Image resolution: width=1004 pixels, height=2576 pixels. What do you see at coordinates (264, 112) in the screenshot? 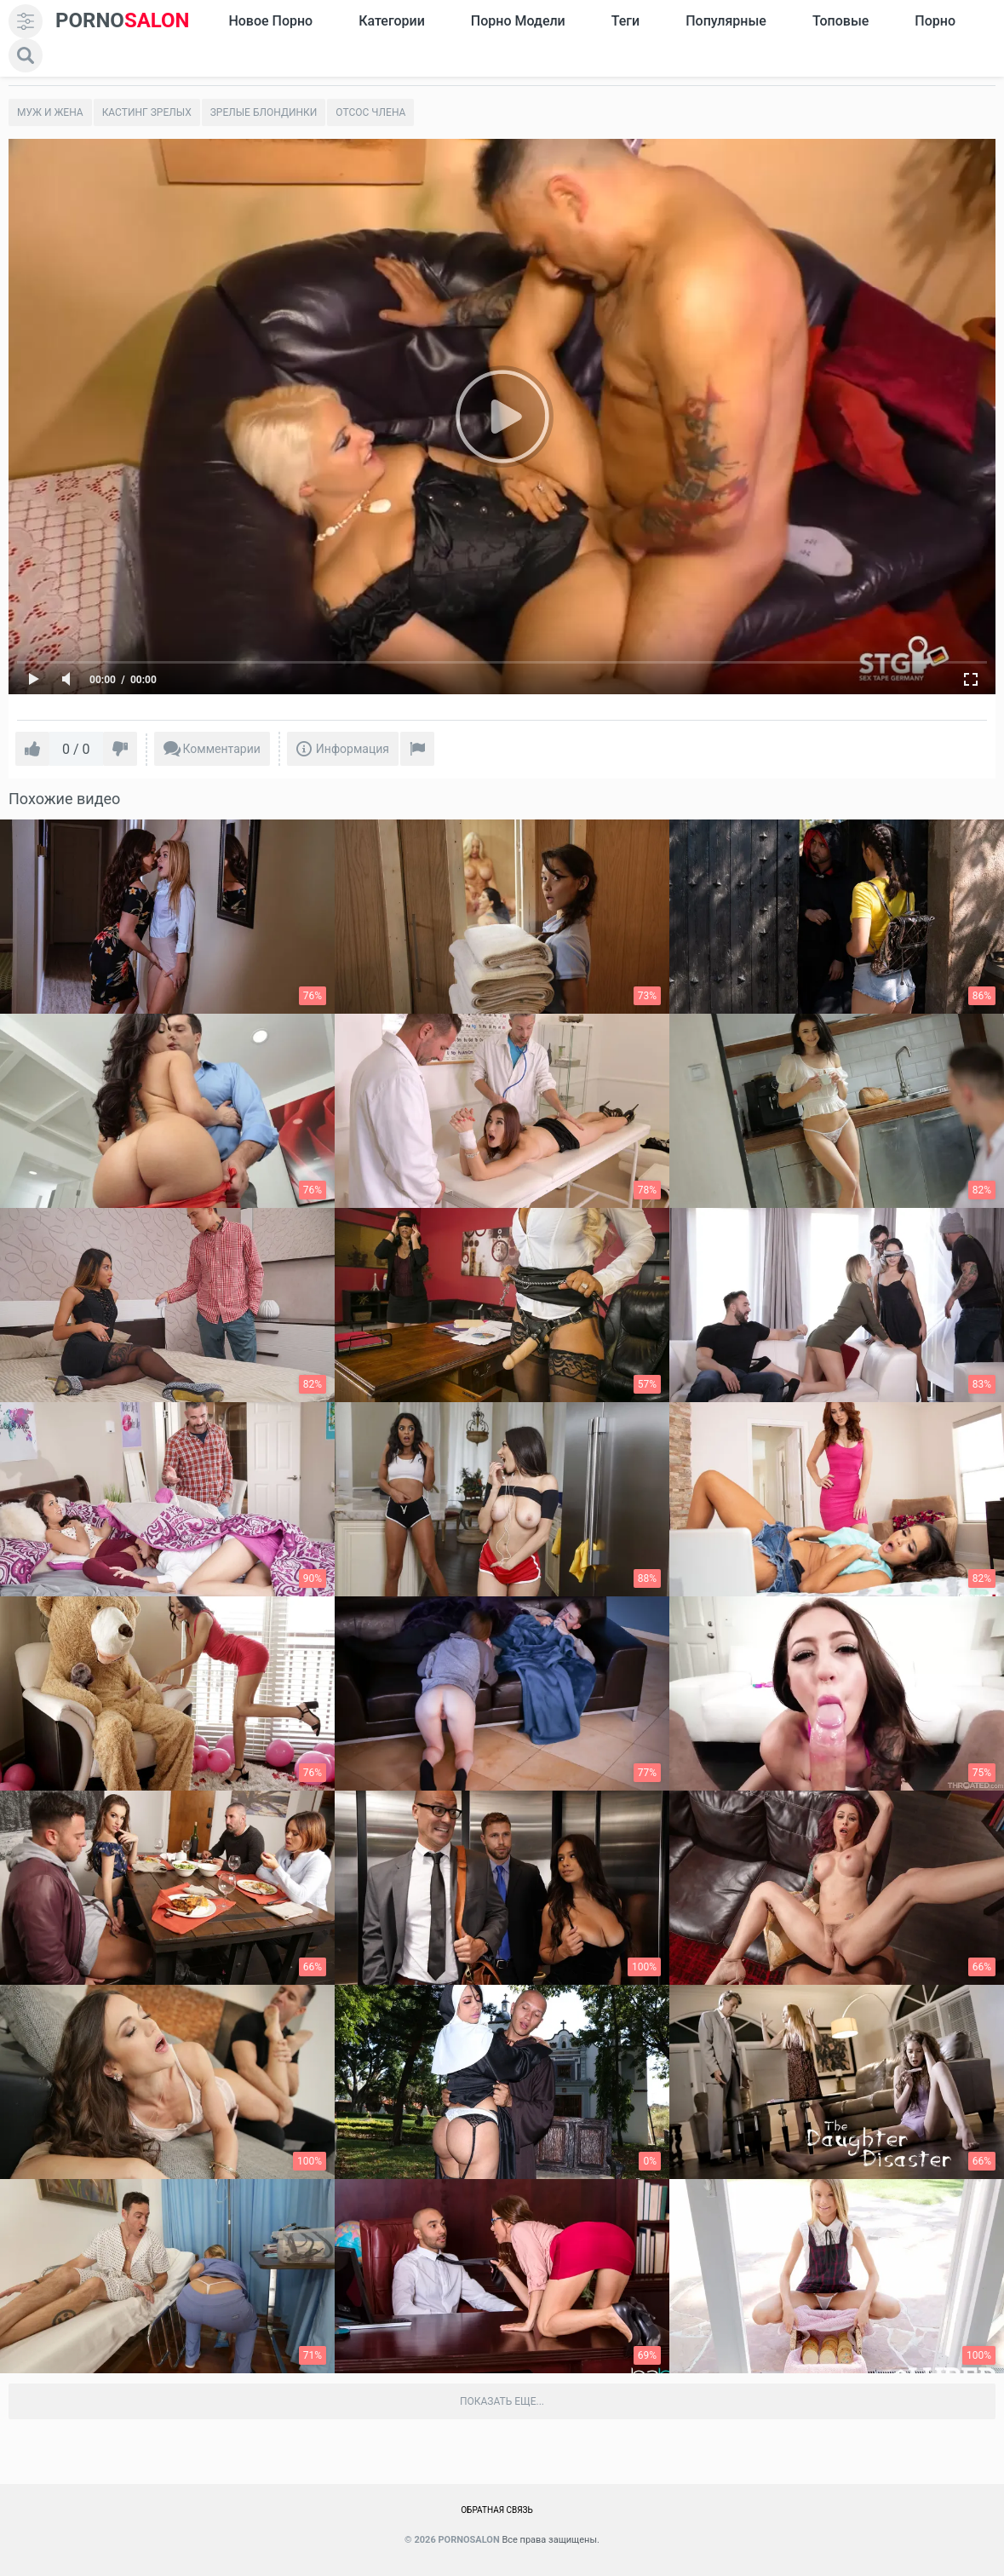
I see `Зрелые блондинки` at bounding box center [264, 112].